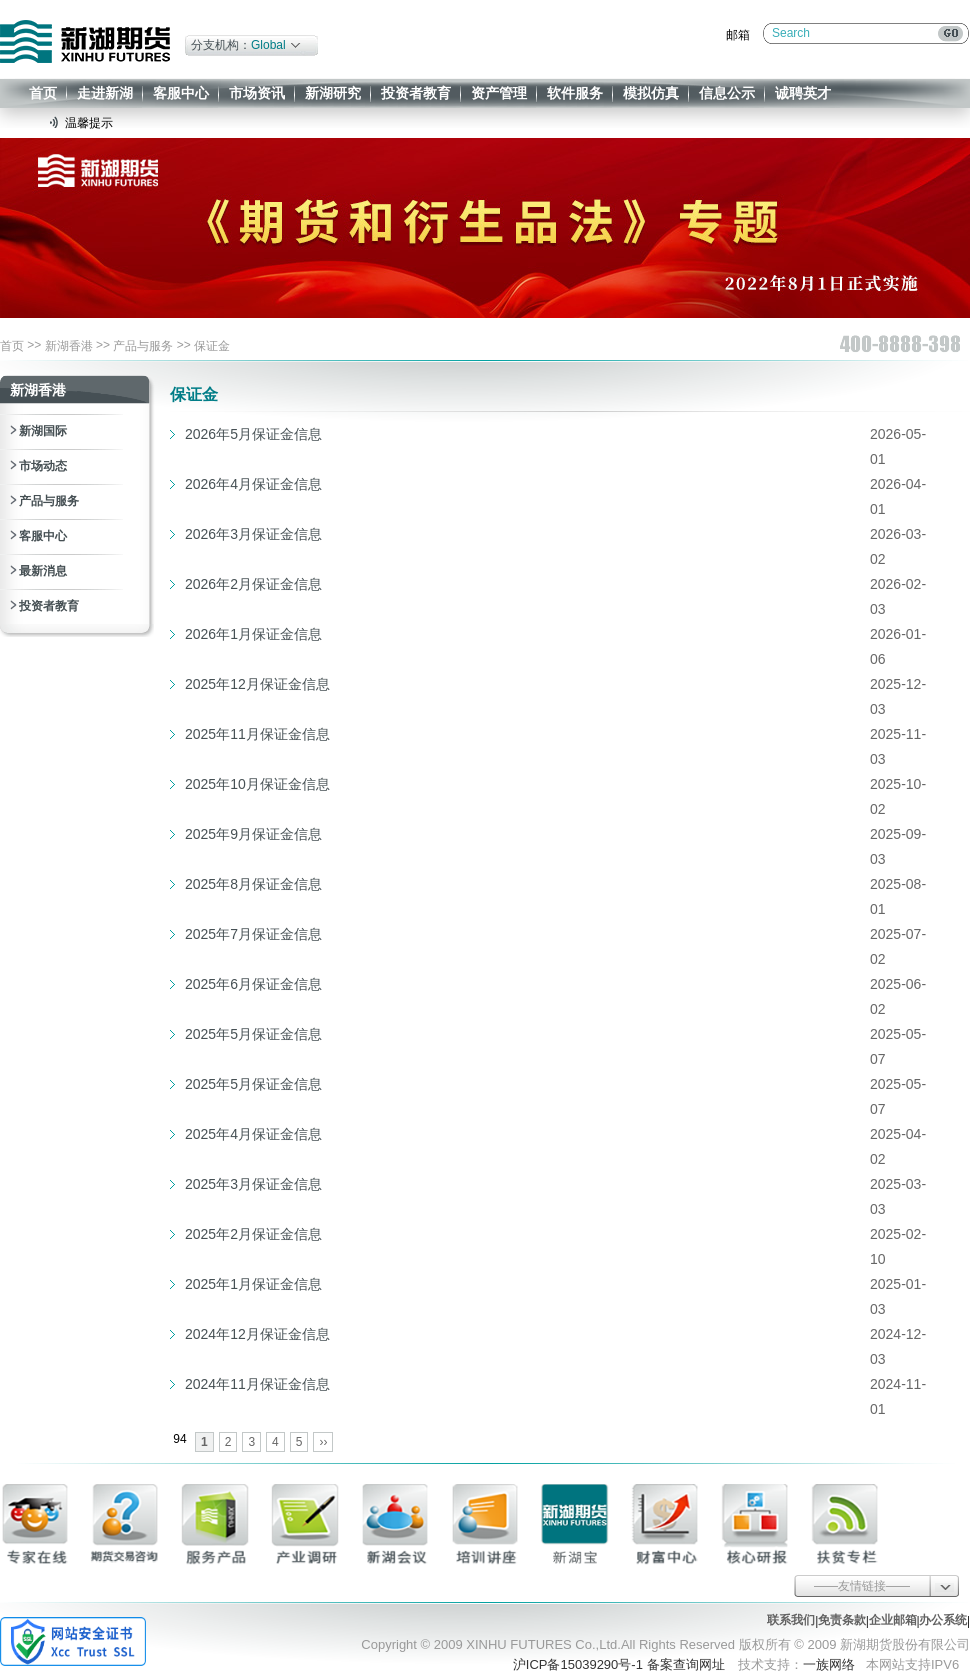 The height and width of the screenshot is (1675, 970). I want to click on 最新消息, so click(43, 571).